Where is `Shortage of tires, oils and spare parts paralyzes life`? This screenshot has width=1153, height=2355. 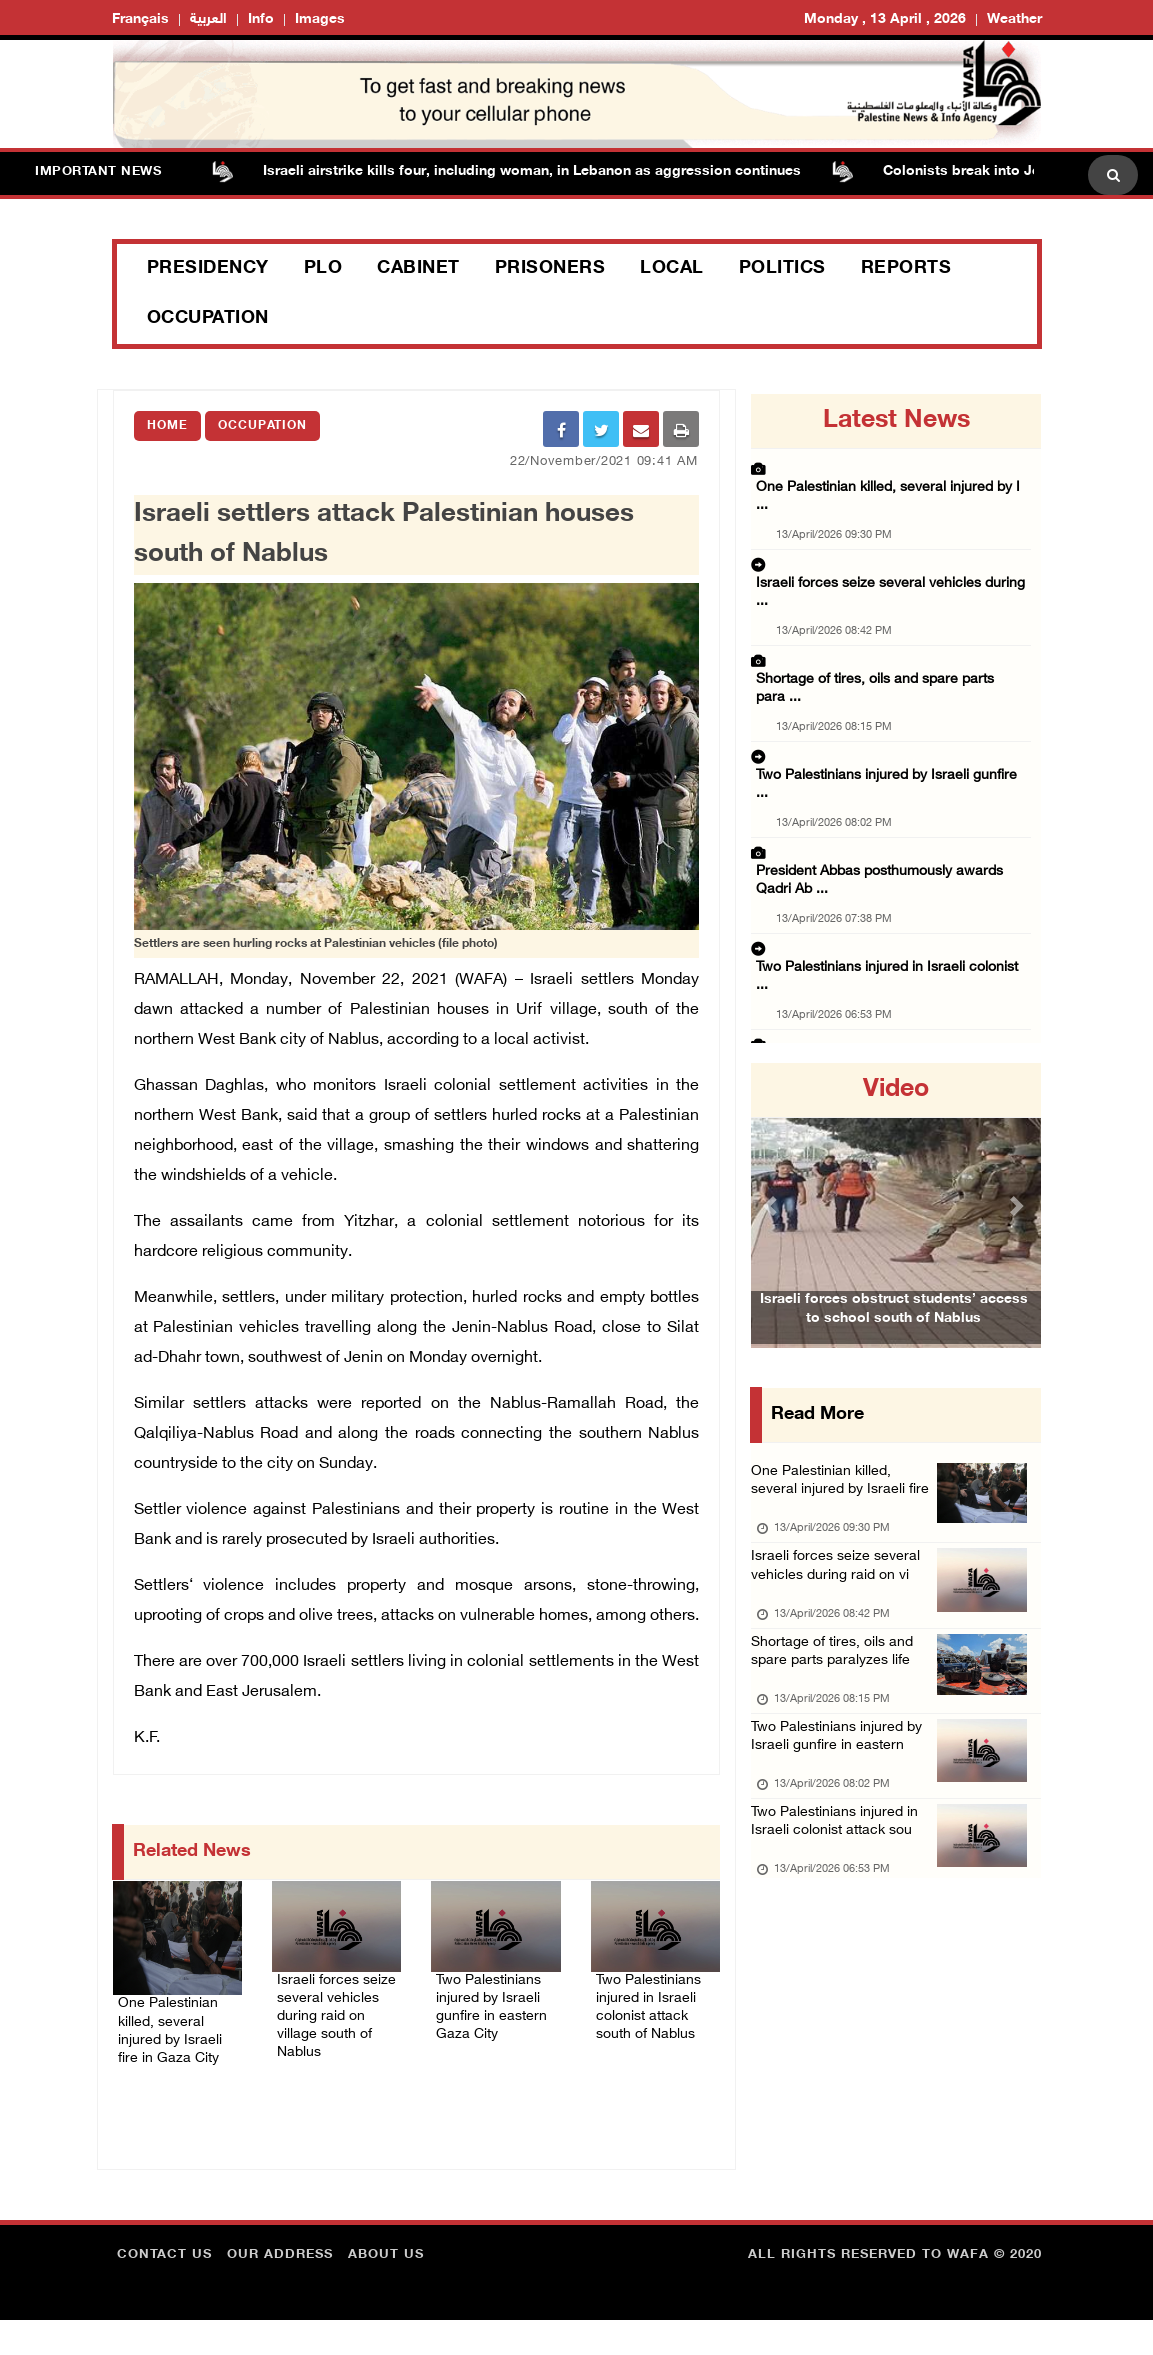
Shortage of tires, oils and spare parts paralyzes life is located at coordinates (842, 1698).